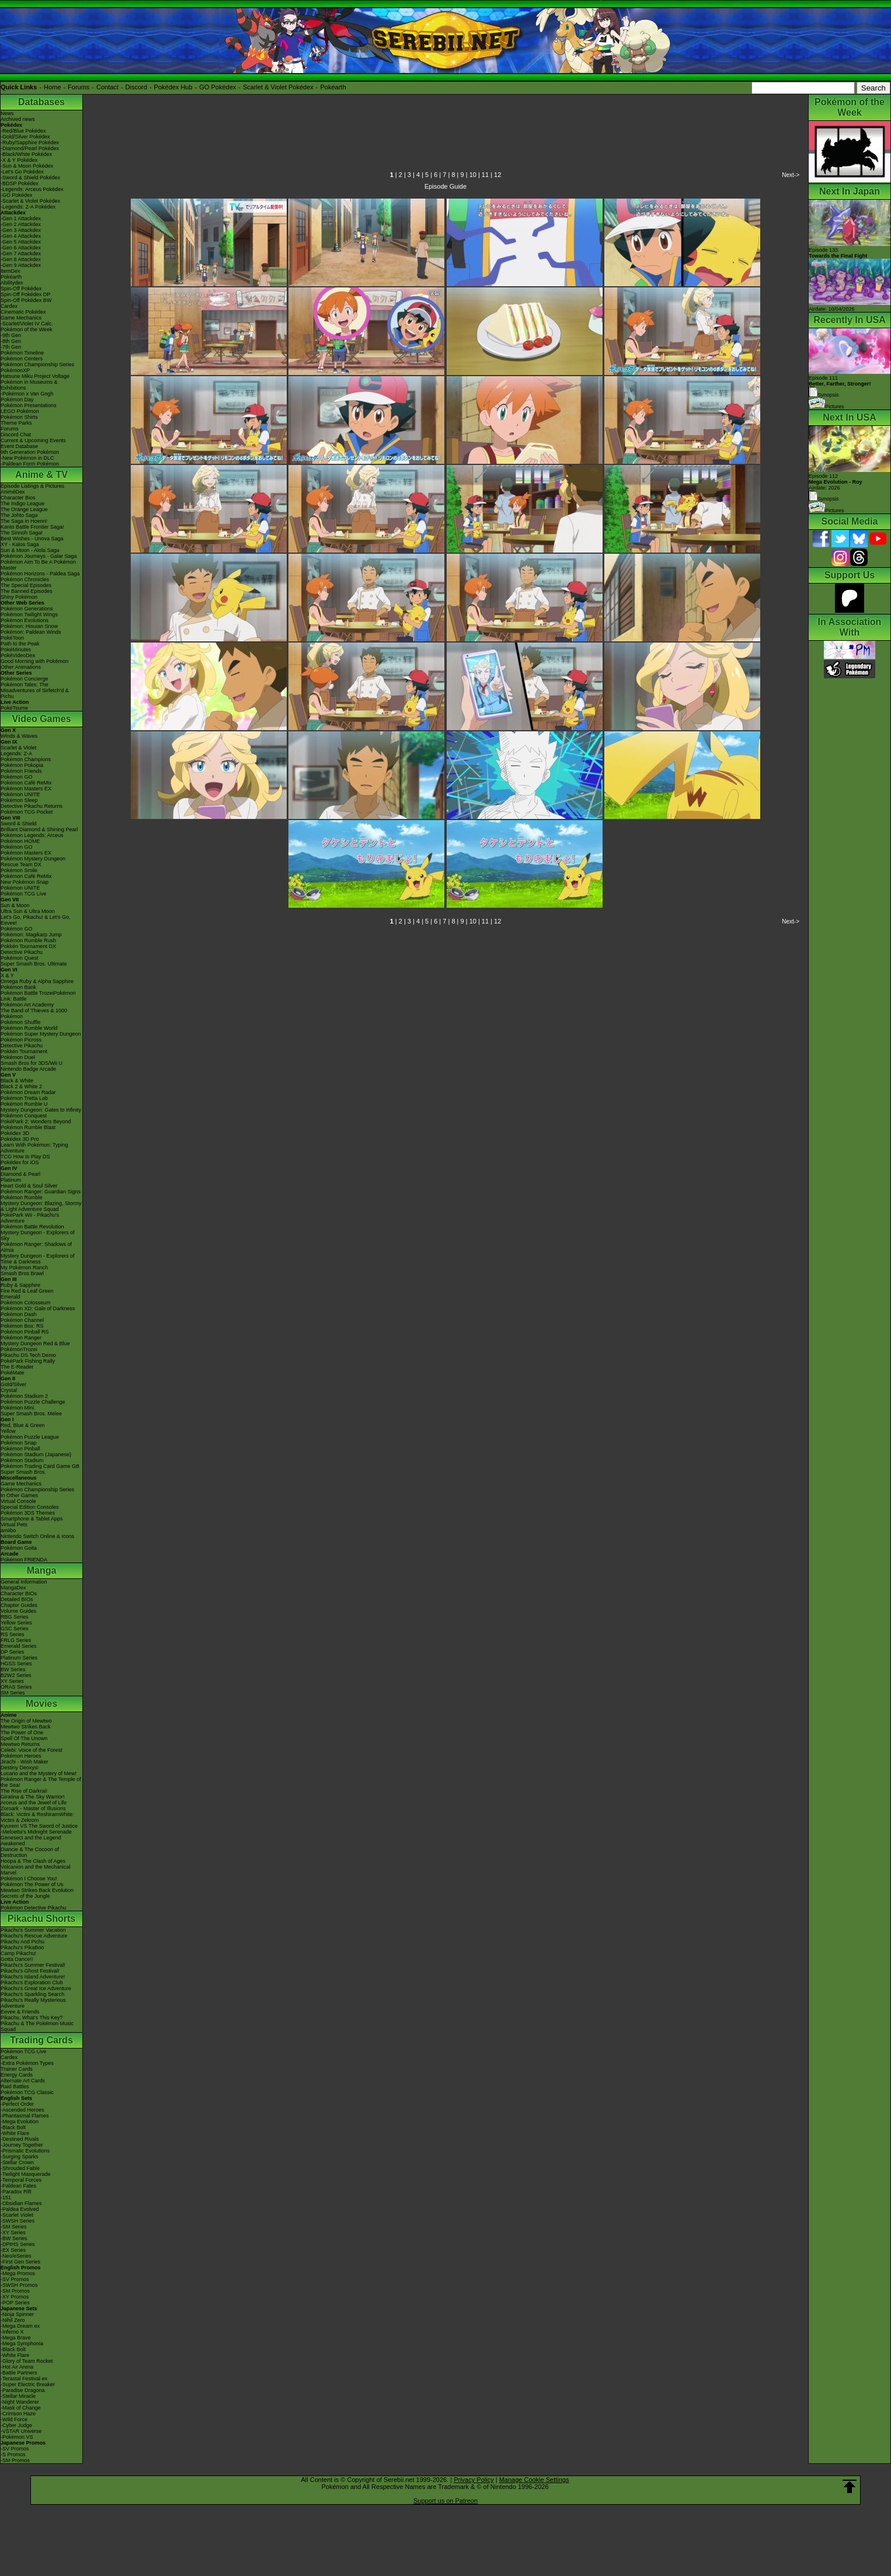  I want to click on Kyurem VS The Sword of Justice, so click(39, 1826).